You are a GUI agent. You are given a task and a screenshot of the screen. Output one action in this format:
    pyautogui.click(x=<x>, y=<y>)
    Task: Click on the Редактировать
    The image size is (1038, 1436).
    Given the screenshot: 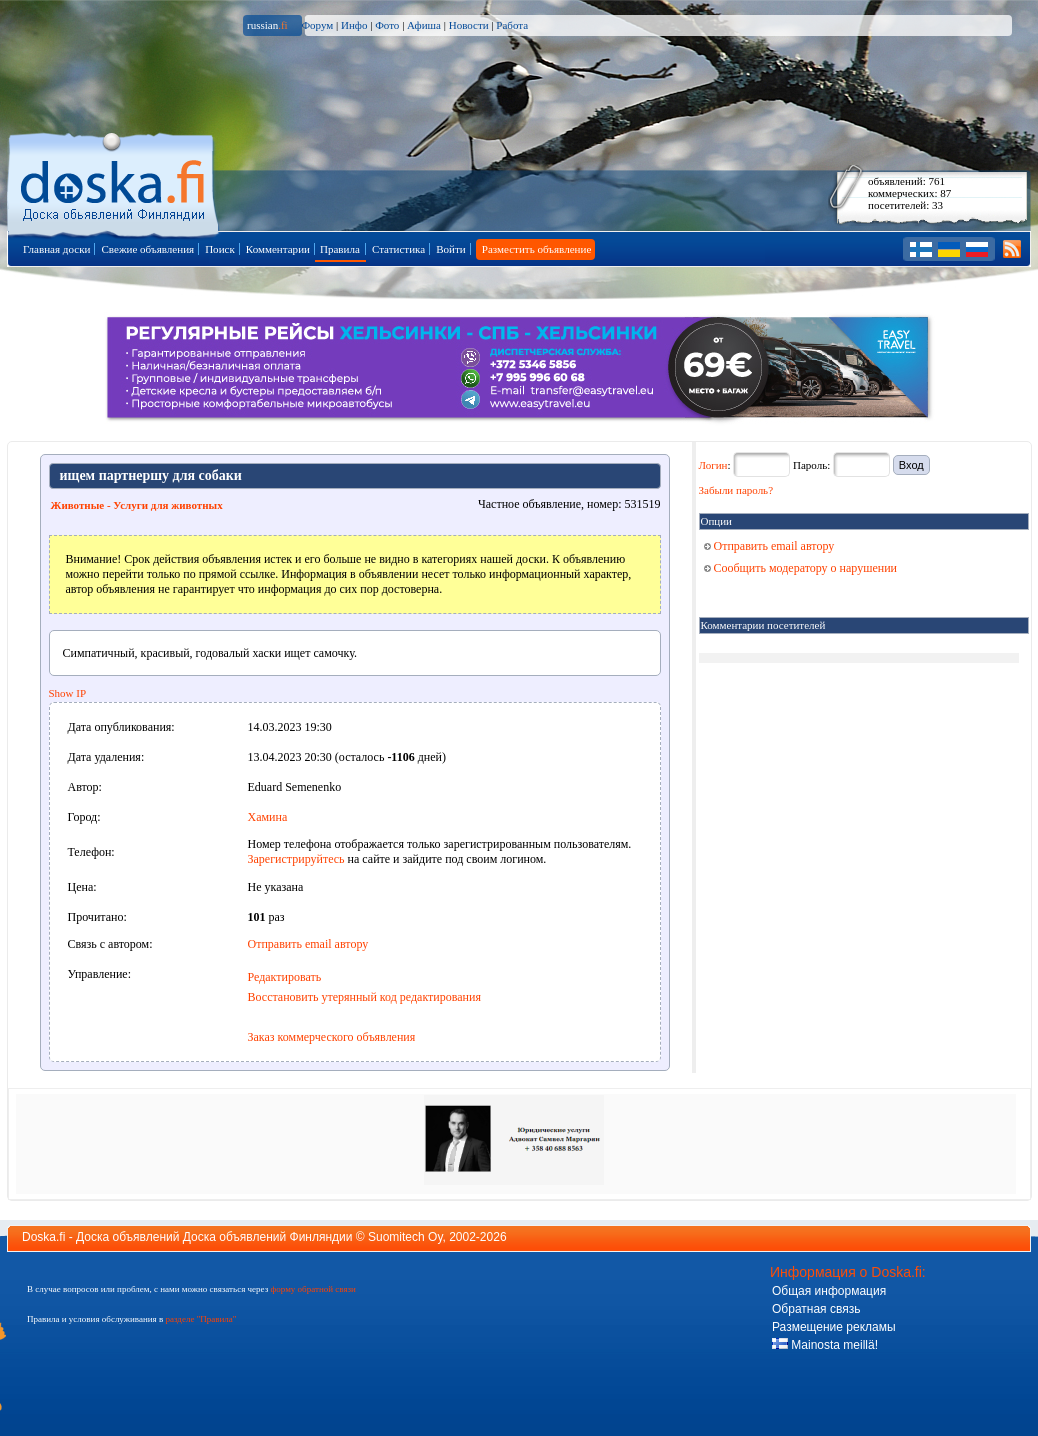 What is the action you would take?
    pyautogui.click(x=285, y=977)
    